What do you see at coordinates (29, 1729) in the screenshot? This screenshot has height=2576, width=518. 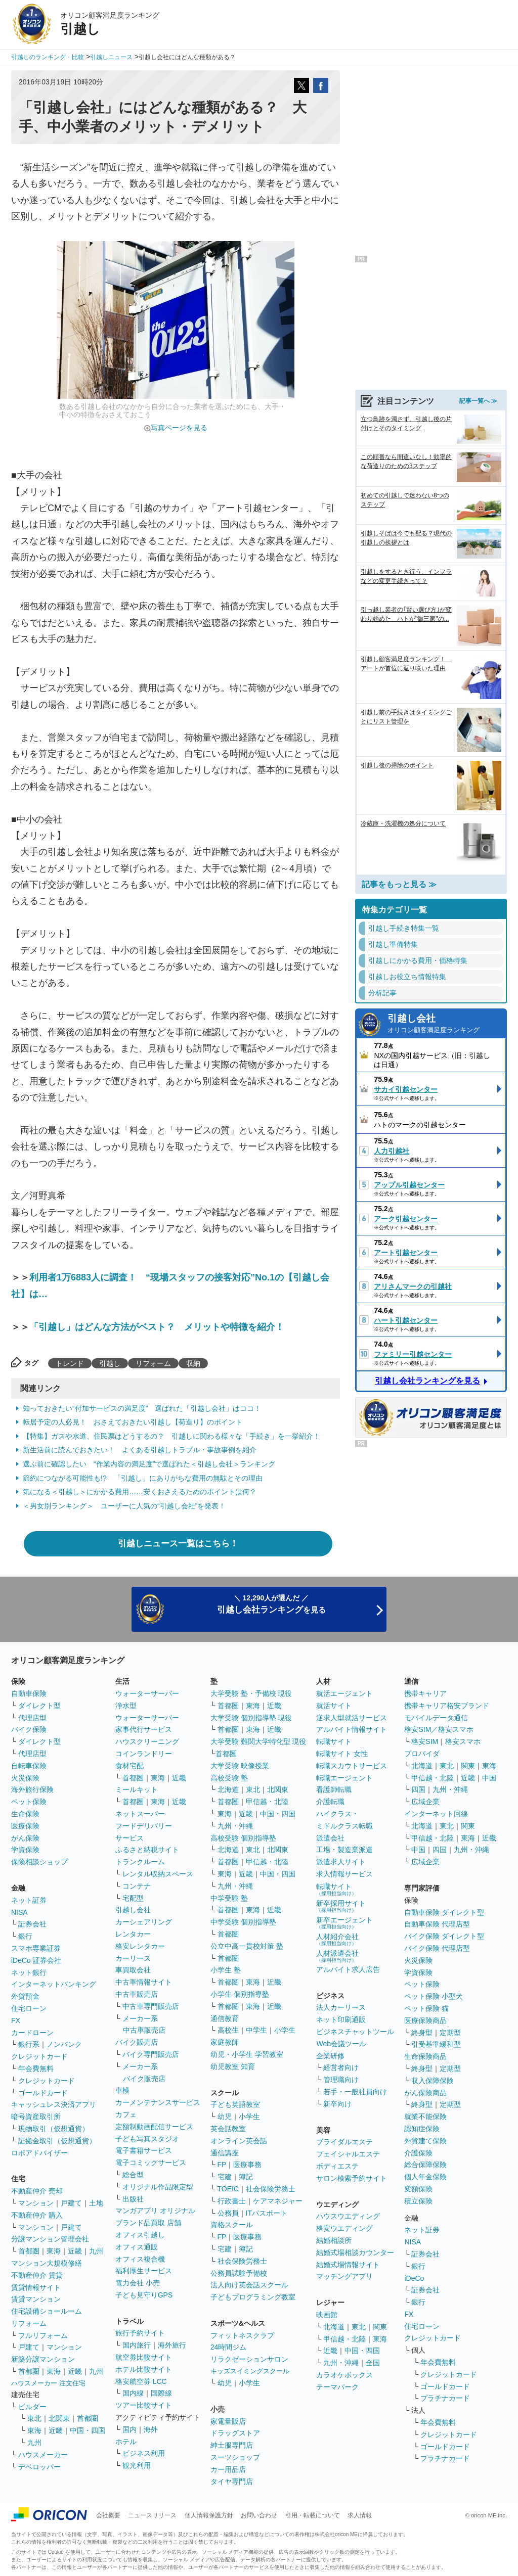 I see `バイク保険` at bounding box center [29, 1729].